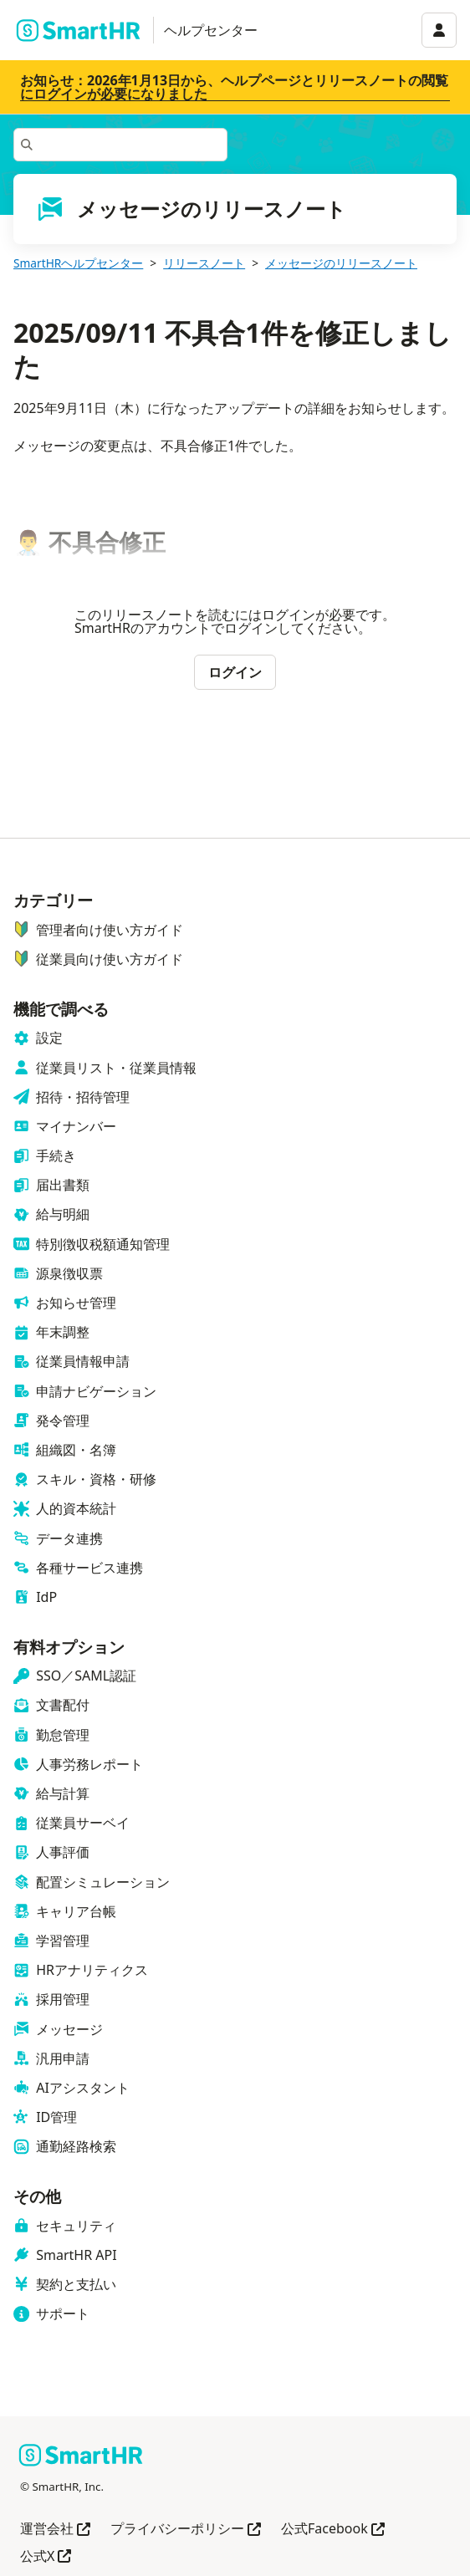  Describe the element at coordinates (439, 30) in the screenshot. I see `[アカウントメニュー]` at that location.